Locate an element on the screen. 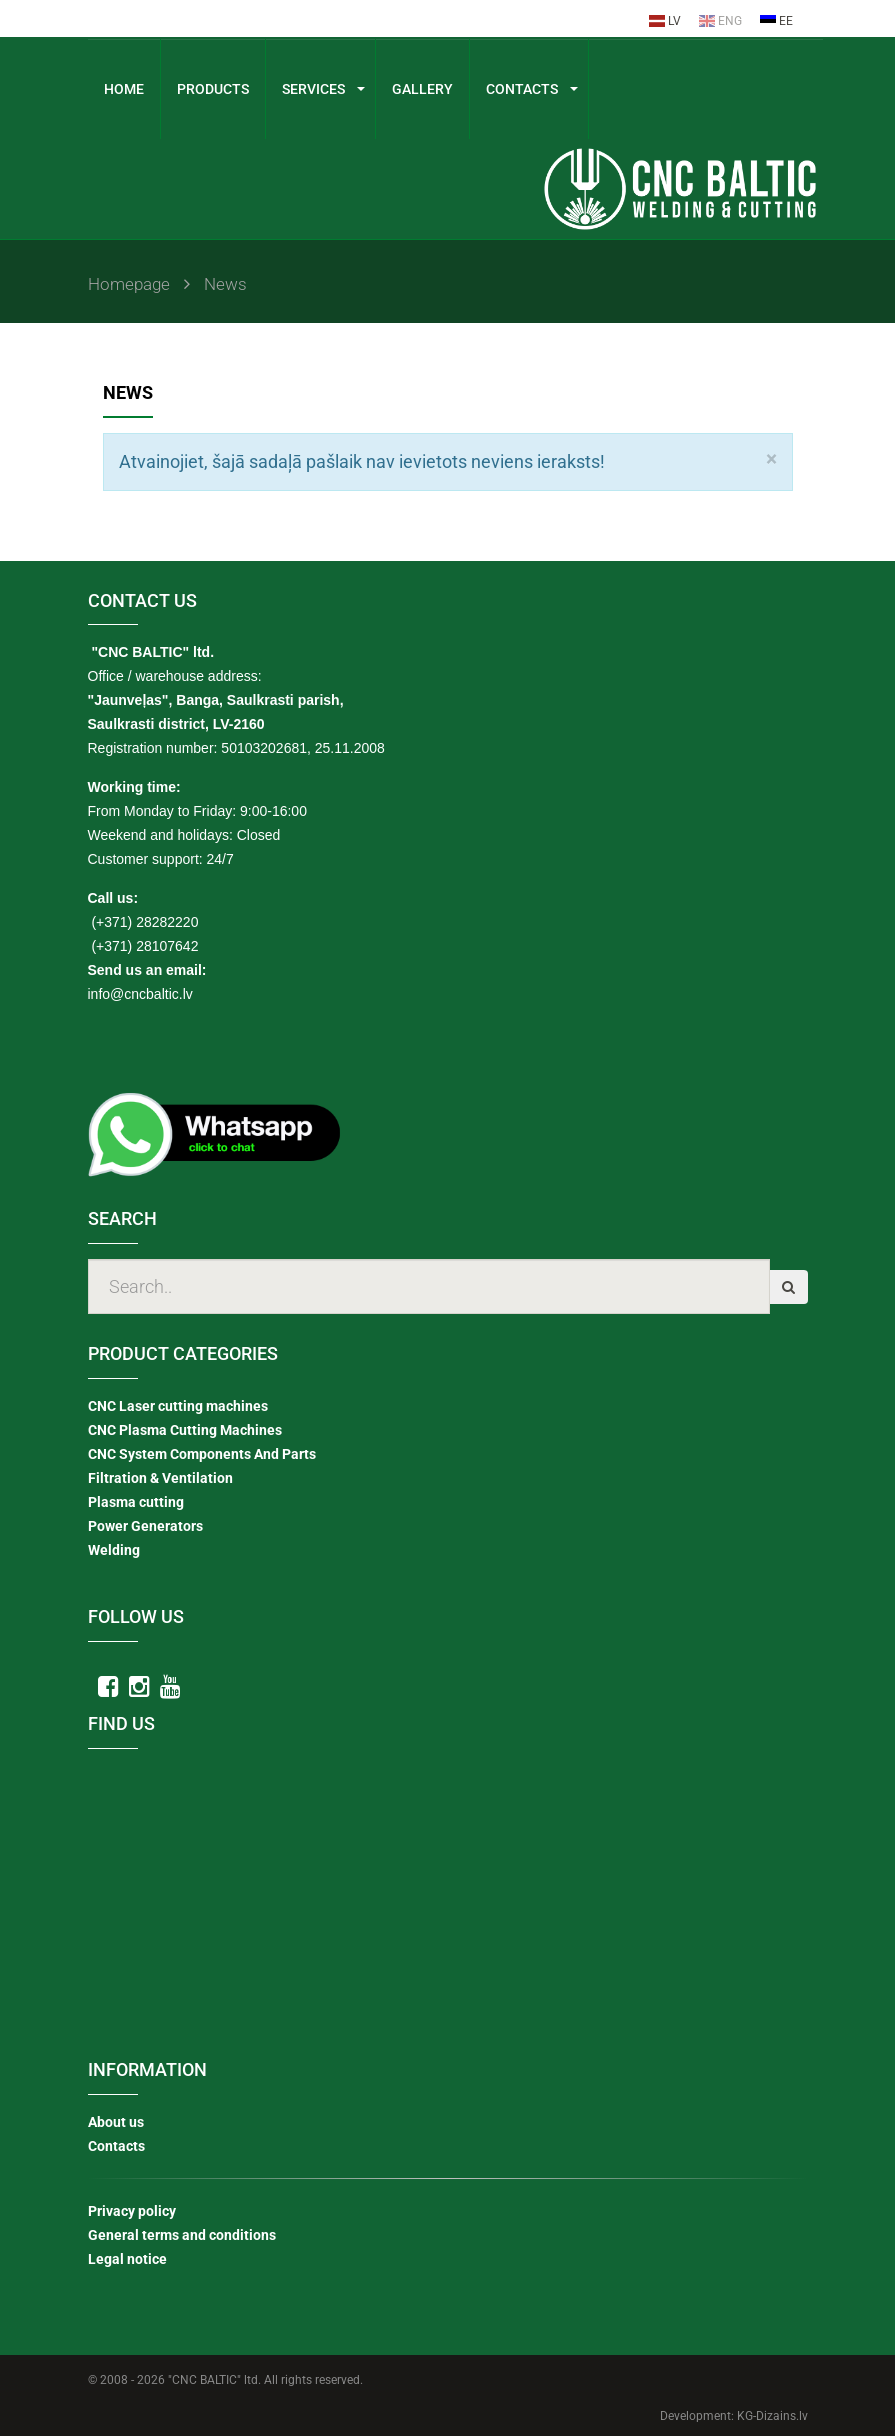 This screenshot has width=895, height=2436. General terms and conditions is located at coordinates (182, 2234).